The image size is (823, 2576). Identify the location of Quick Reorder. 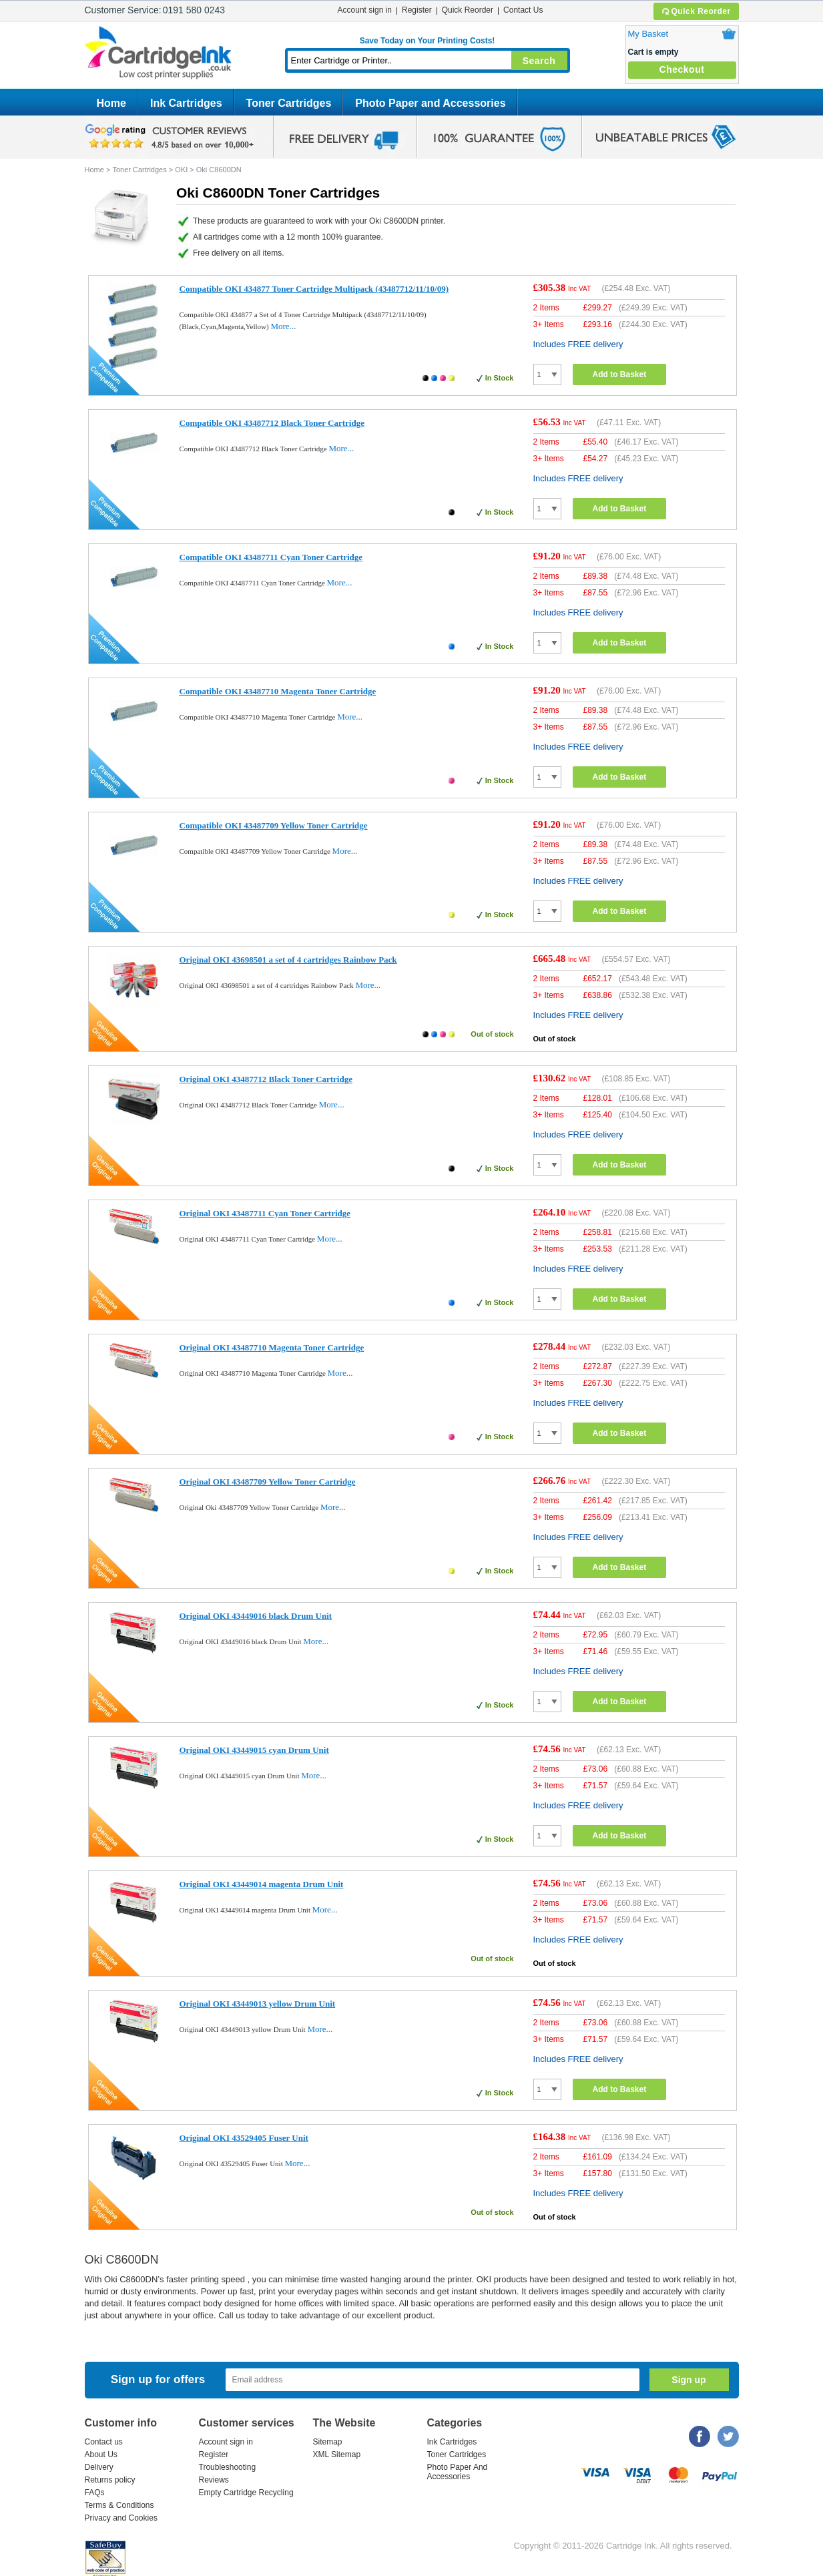
(696, 11).